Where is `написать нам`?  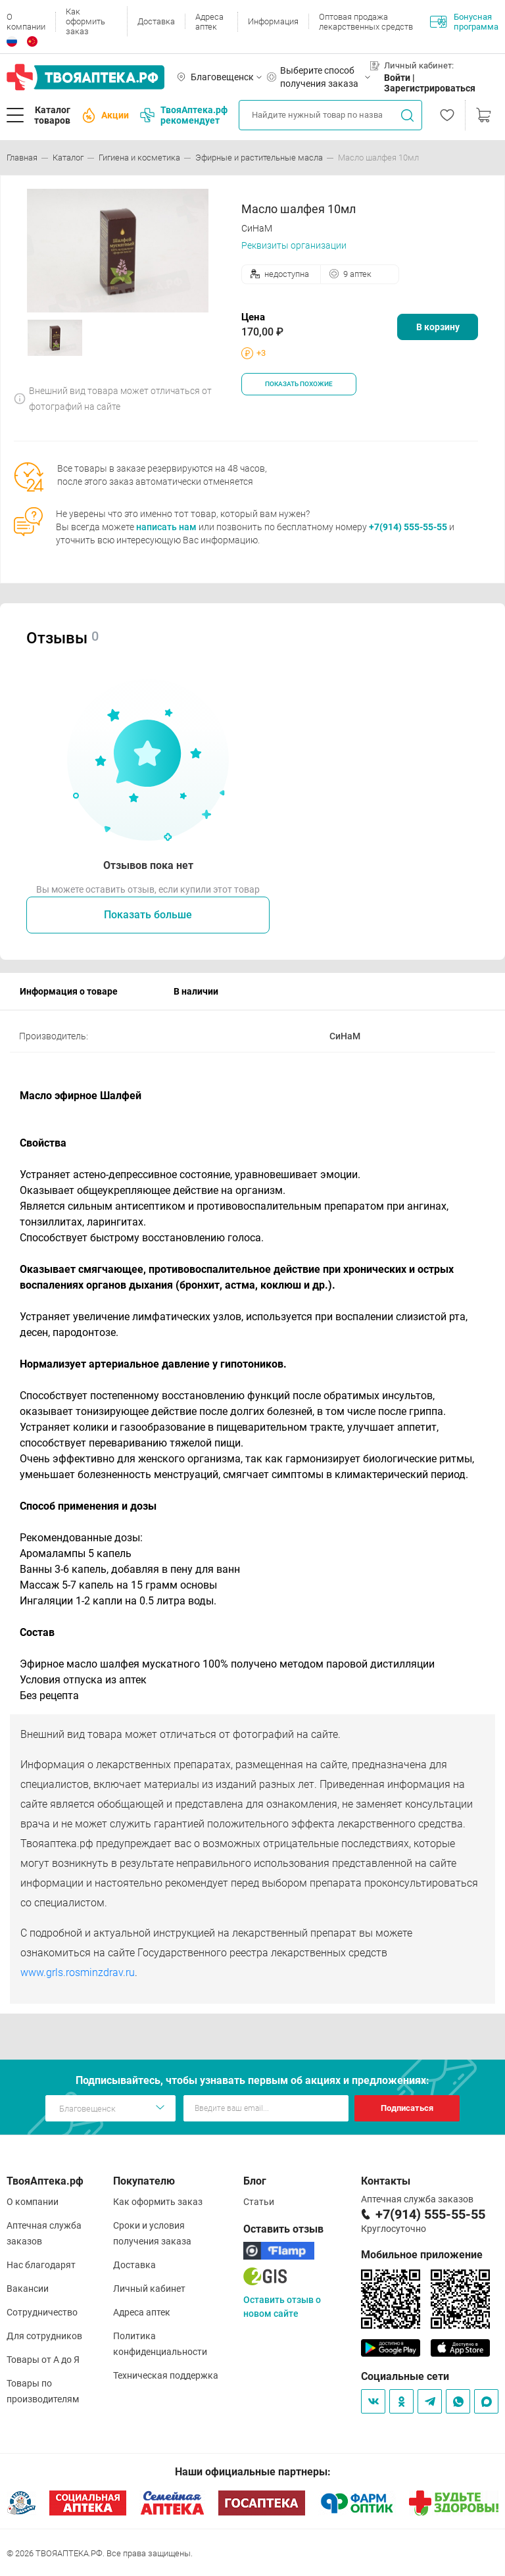
написать нам is located at coordinates (166, 527).